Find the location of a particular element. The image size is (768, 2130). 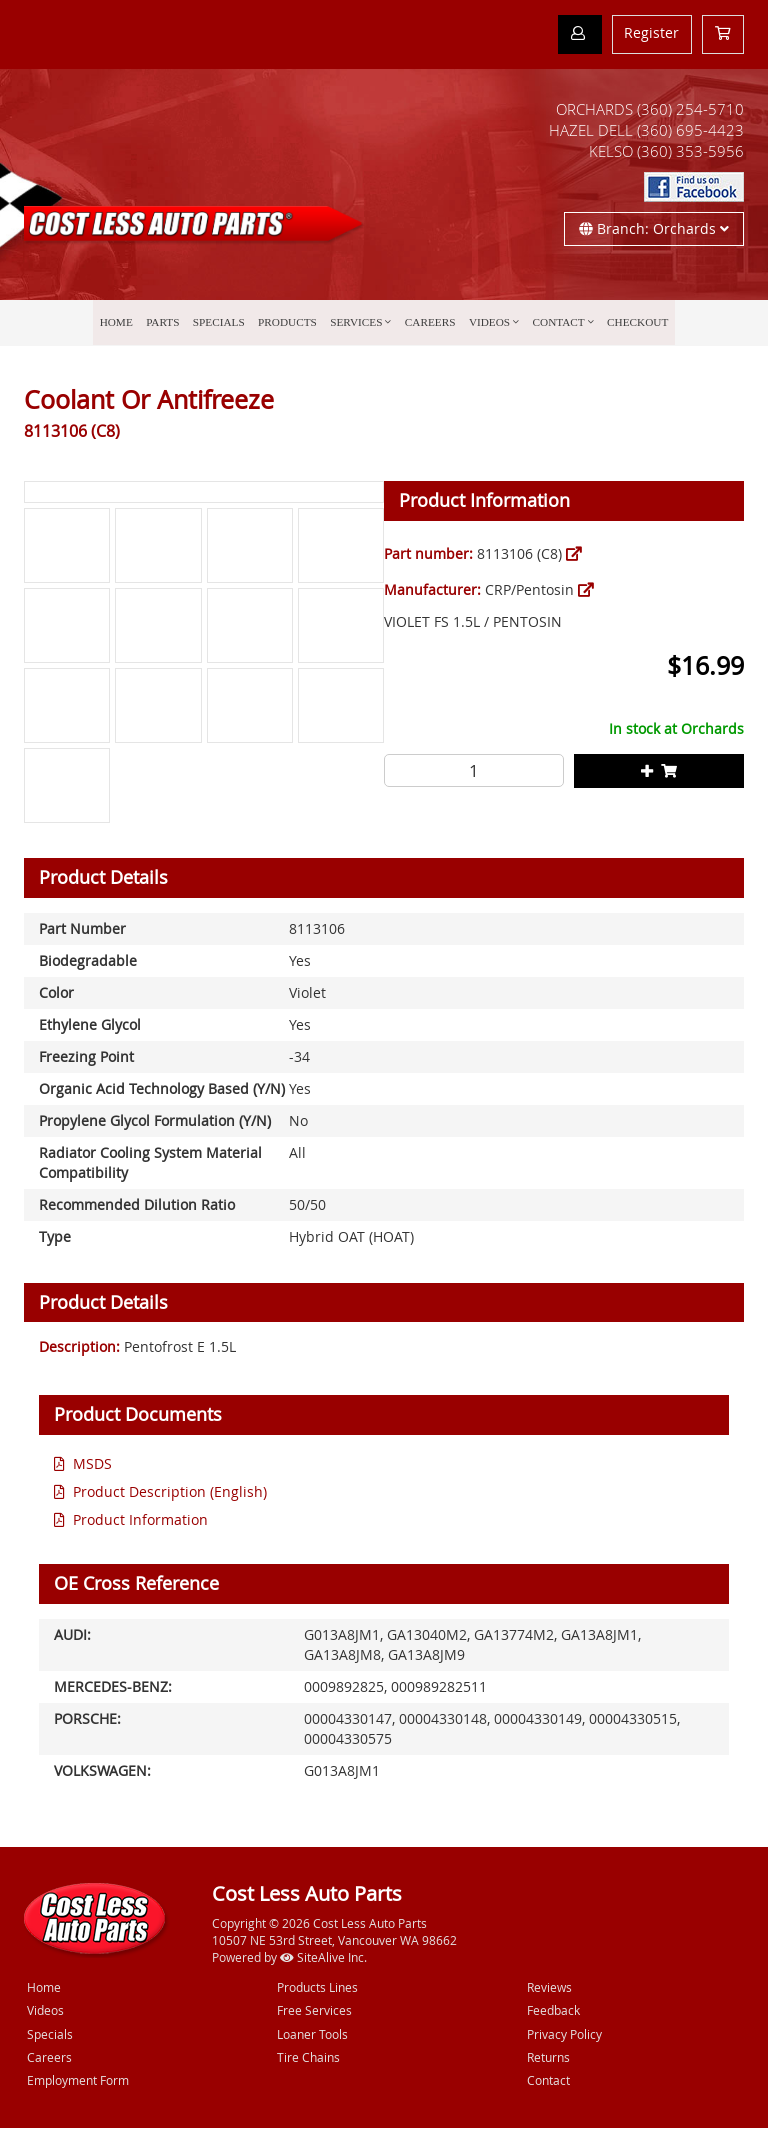

Product Description (English) is located at coordinates (170, 1493).